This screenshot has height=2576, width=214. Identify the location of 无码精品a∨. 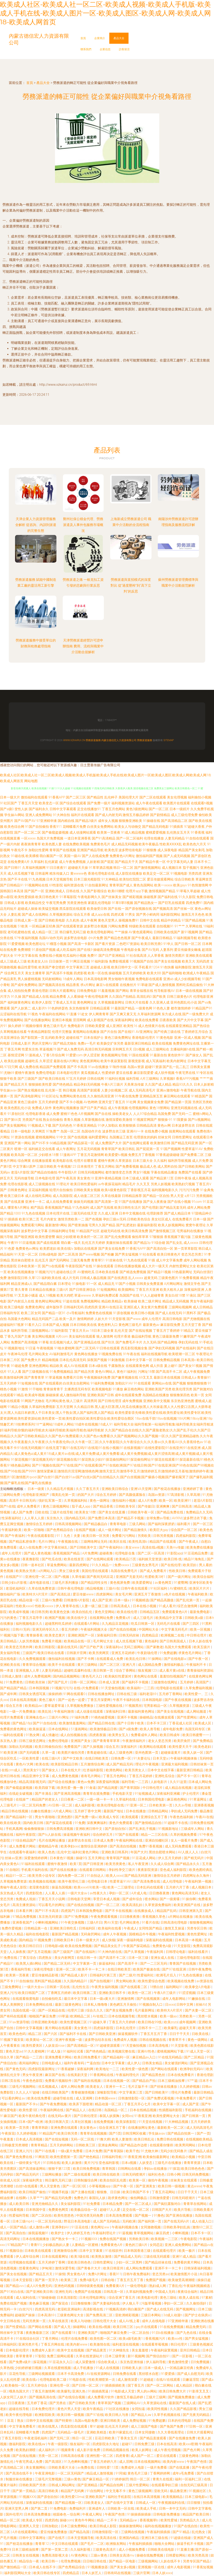
(129, 2520).